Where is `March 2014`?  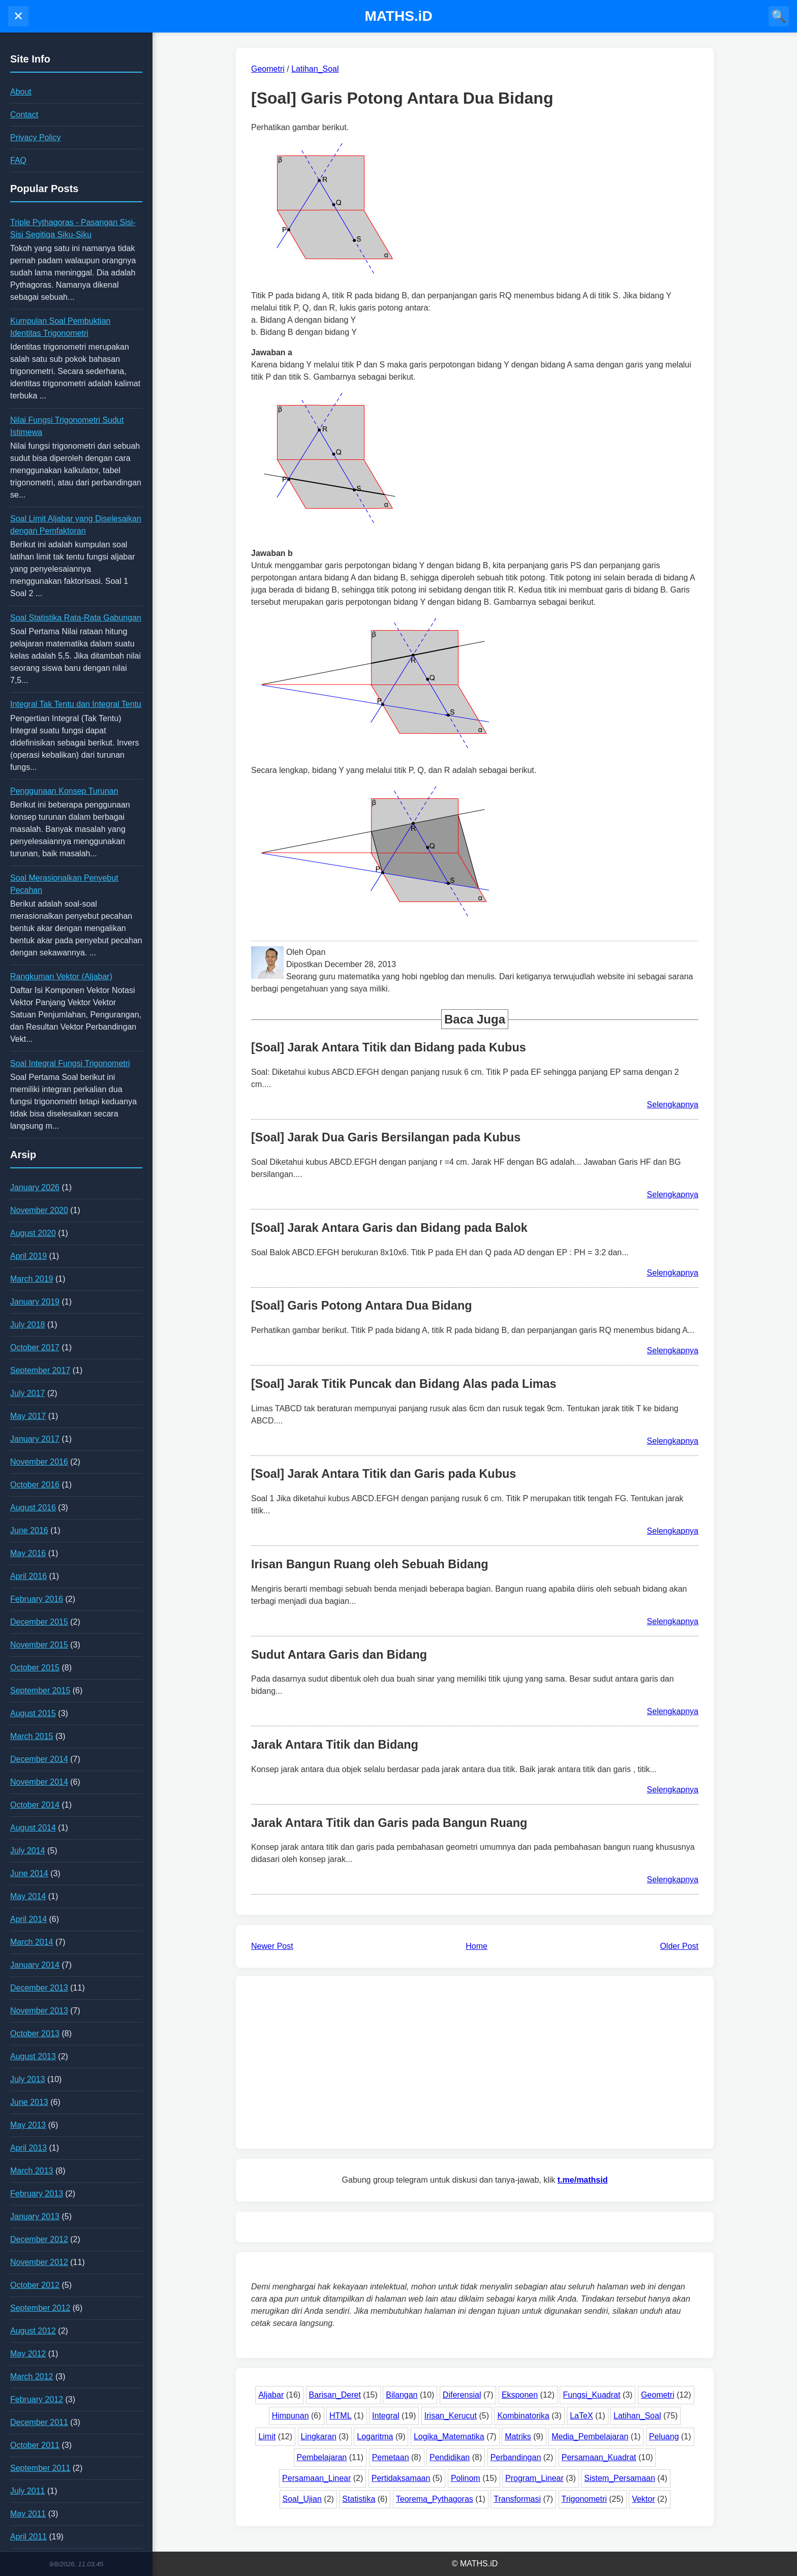 March 2014 is located at coordinates (31, 1942).